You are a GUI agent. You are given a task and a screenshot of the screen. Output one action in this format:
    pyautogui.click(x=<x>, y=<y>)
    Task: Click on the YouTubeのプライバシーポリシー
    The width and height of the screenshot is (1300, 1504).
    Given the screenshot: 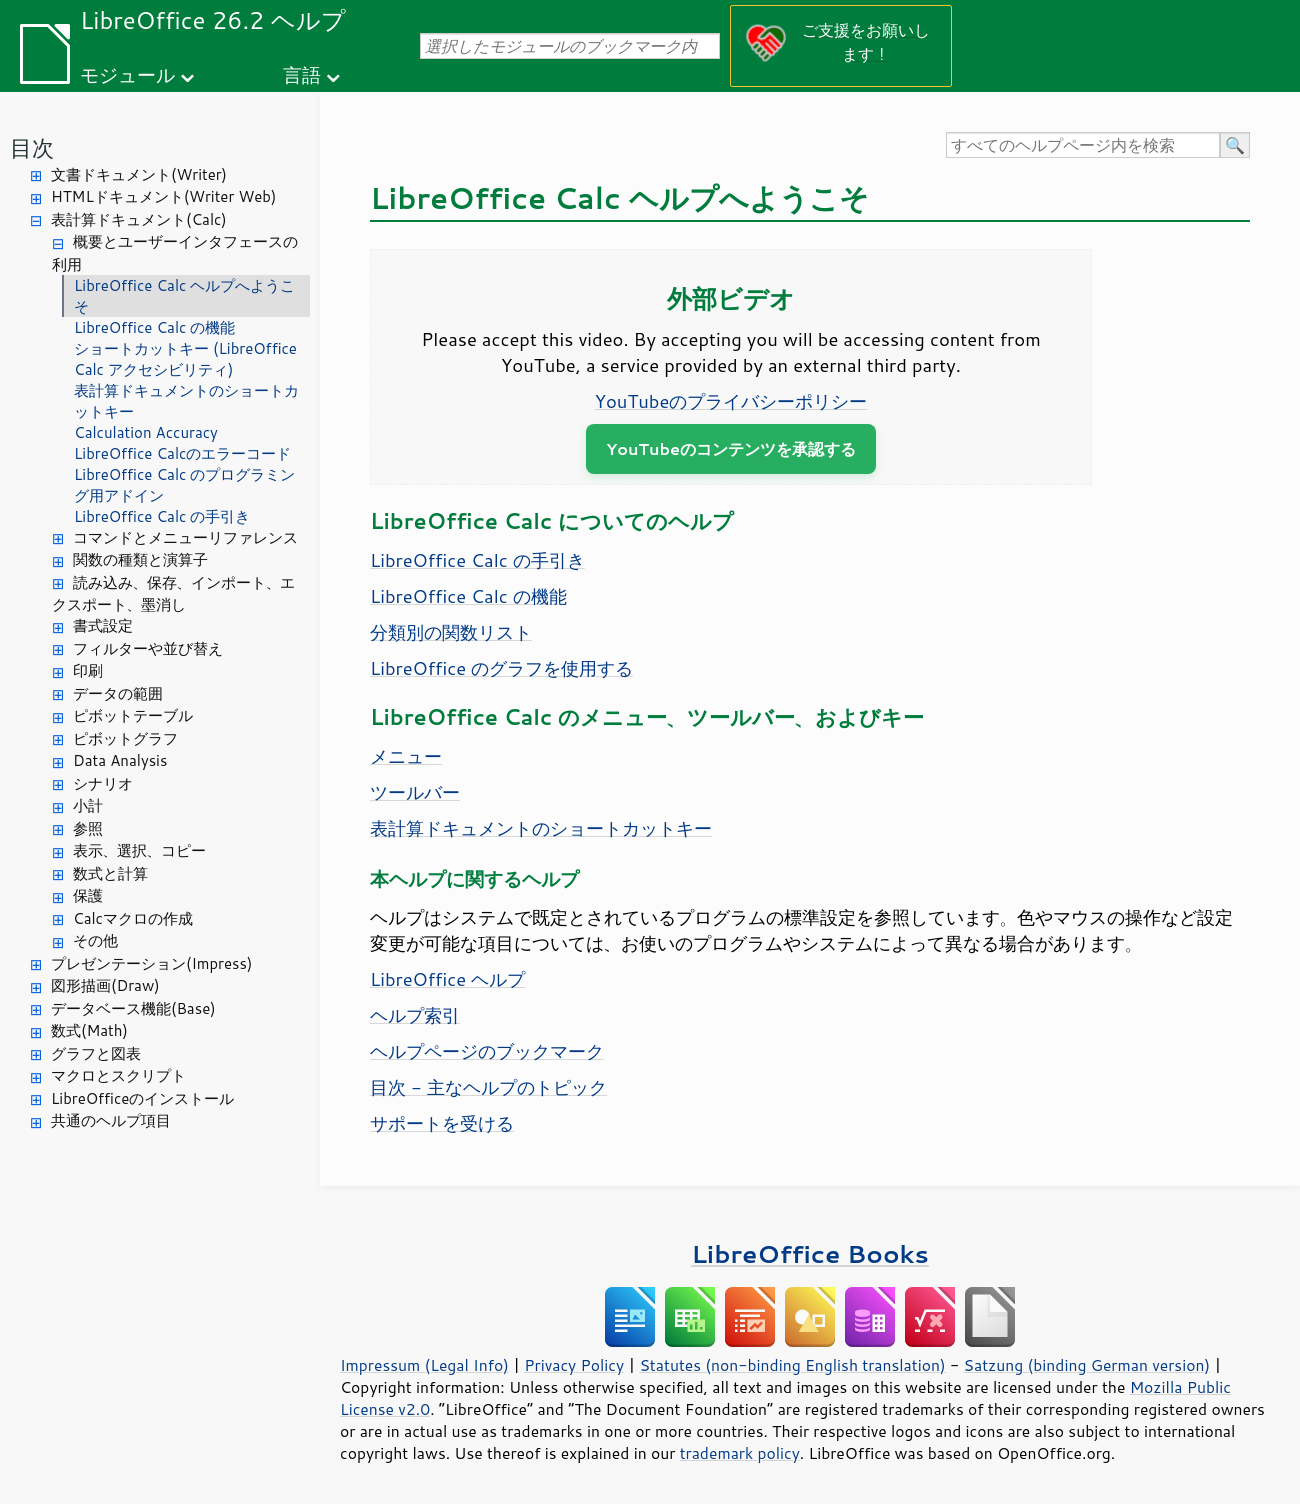 What is the action you would take?
    pyautogui.click(x=731, y=401)
    